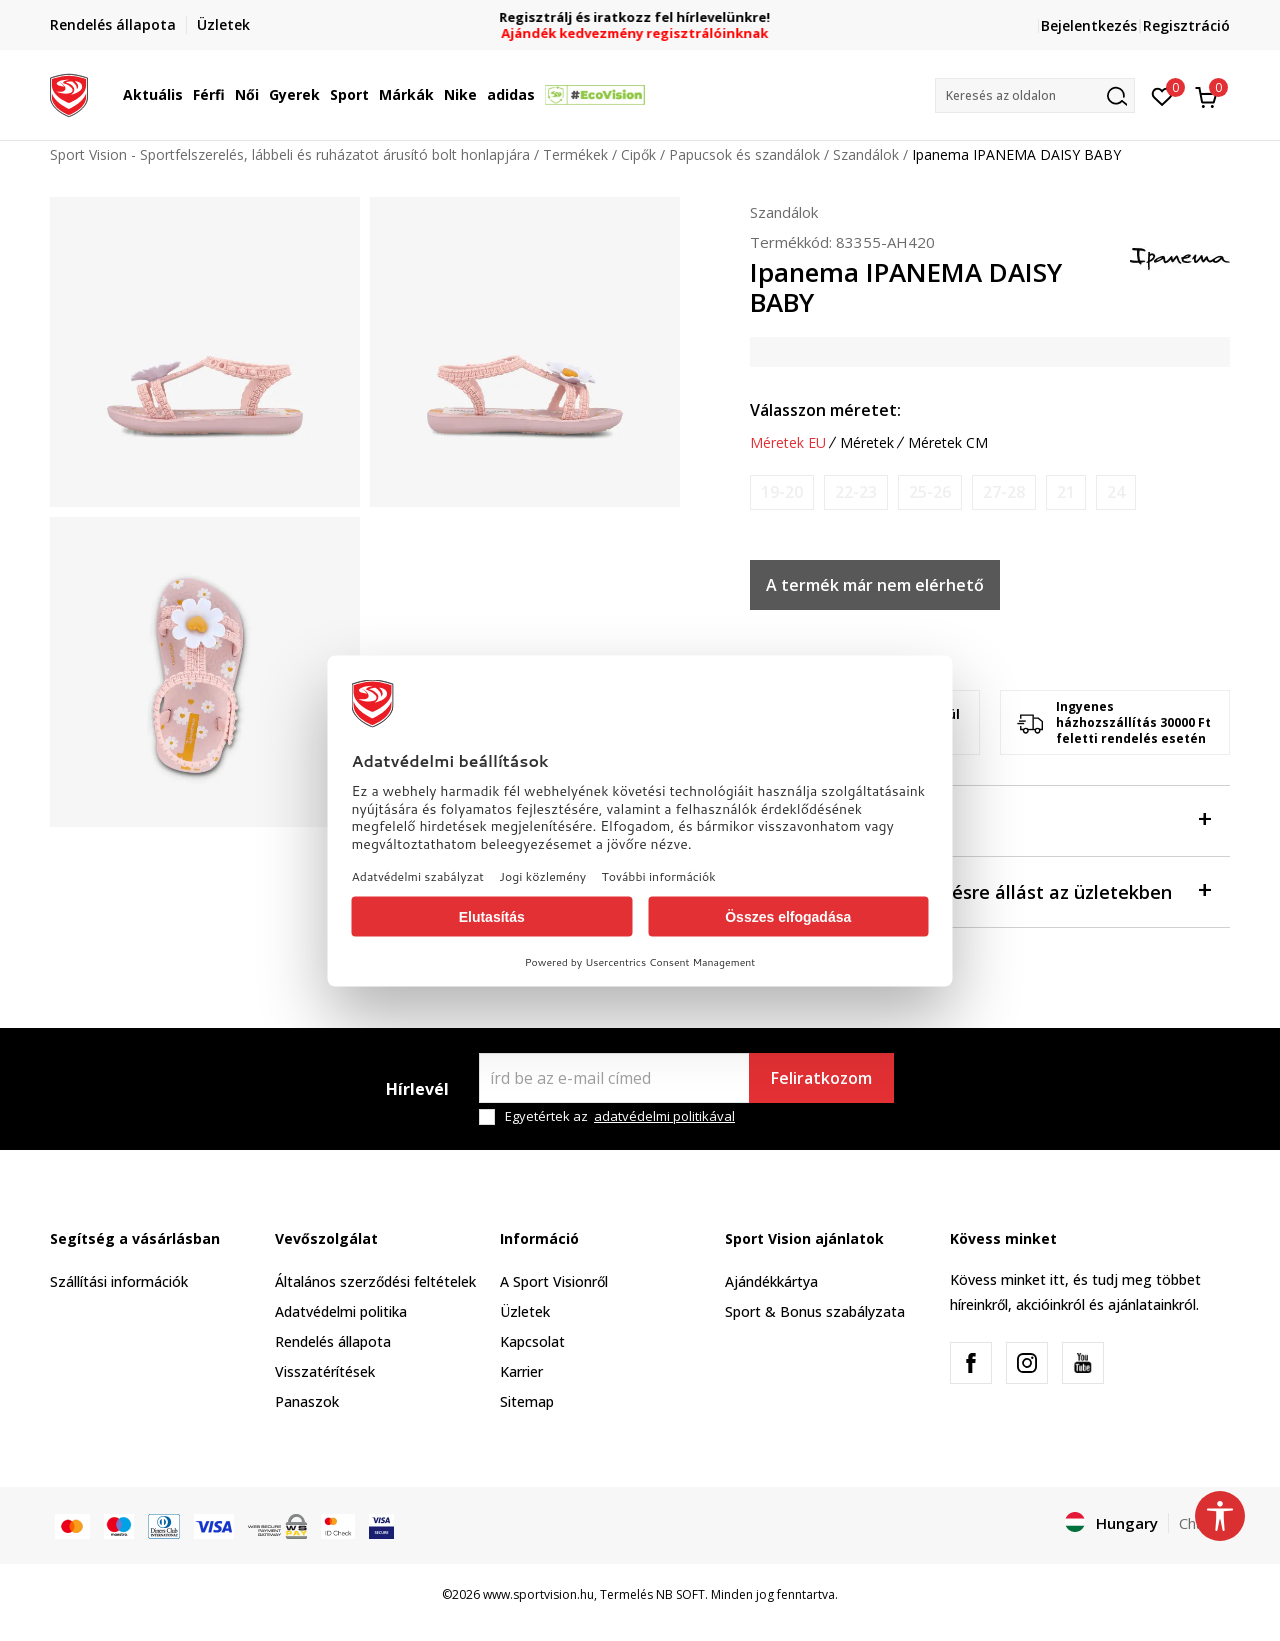 This screenshot has width=1280, height=1641. Describe the element at coordinates (948, 443) in the screenshot. I see `Méretek CM [button]` at that location.